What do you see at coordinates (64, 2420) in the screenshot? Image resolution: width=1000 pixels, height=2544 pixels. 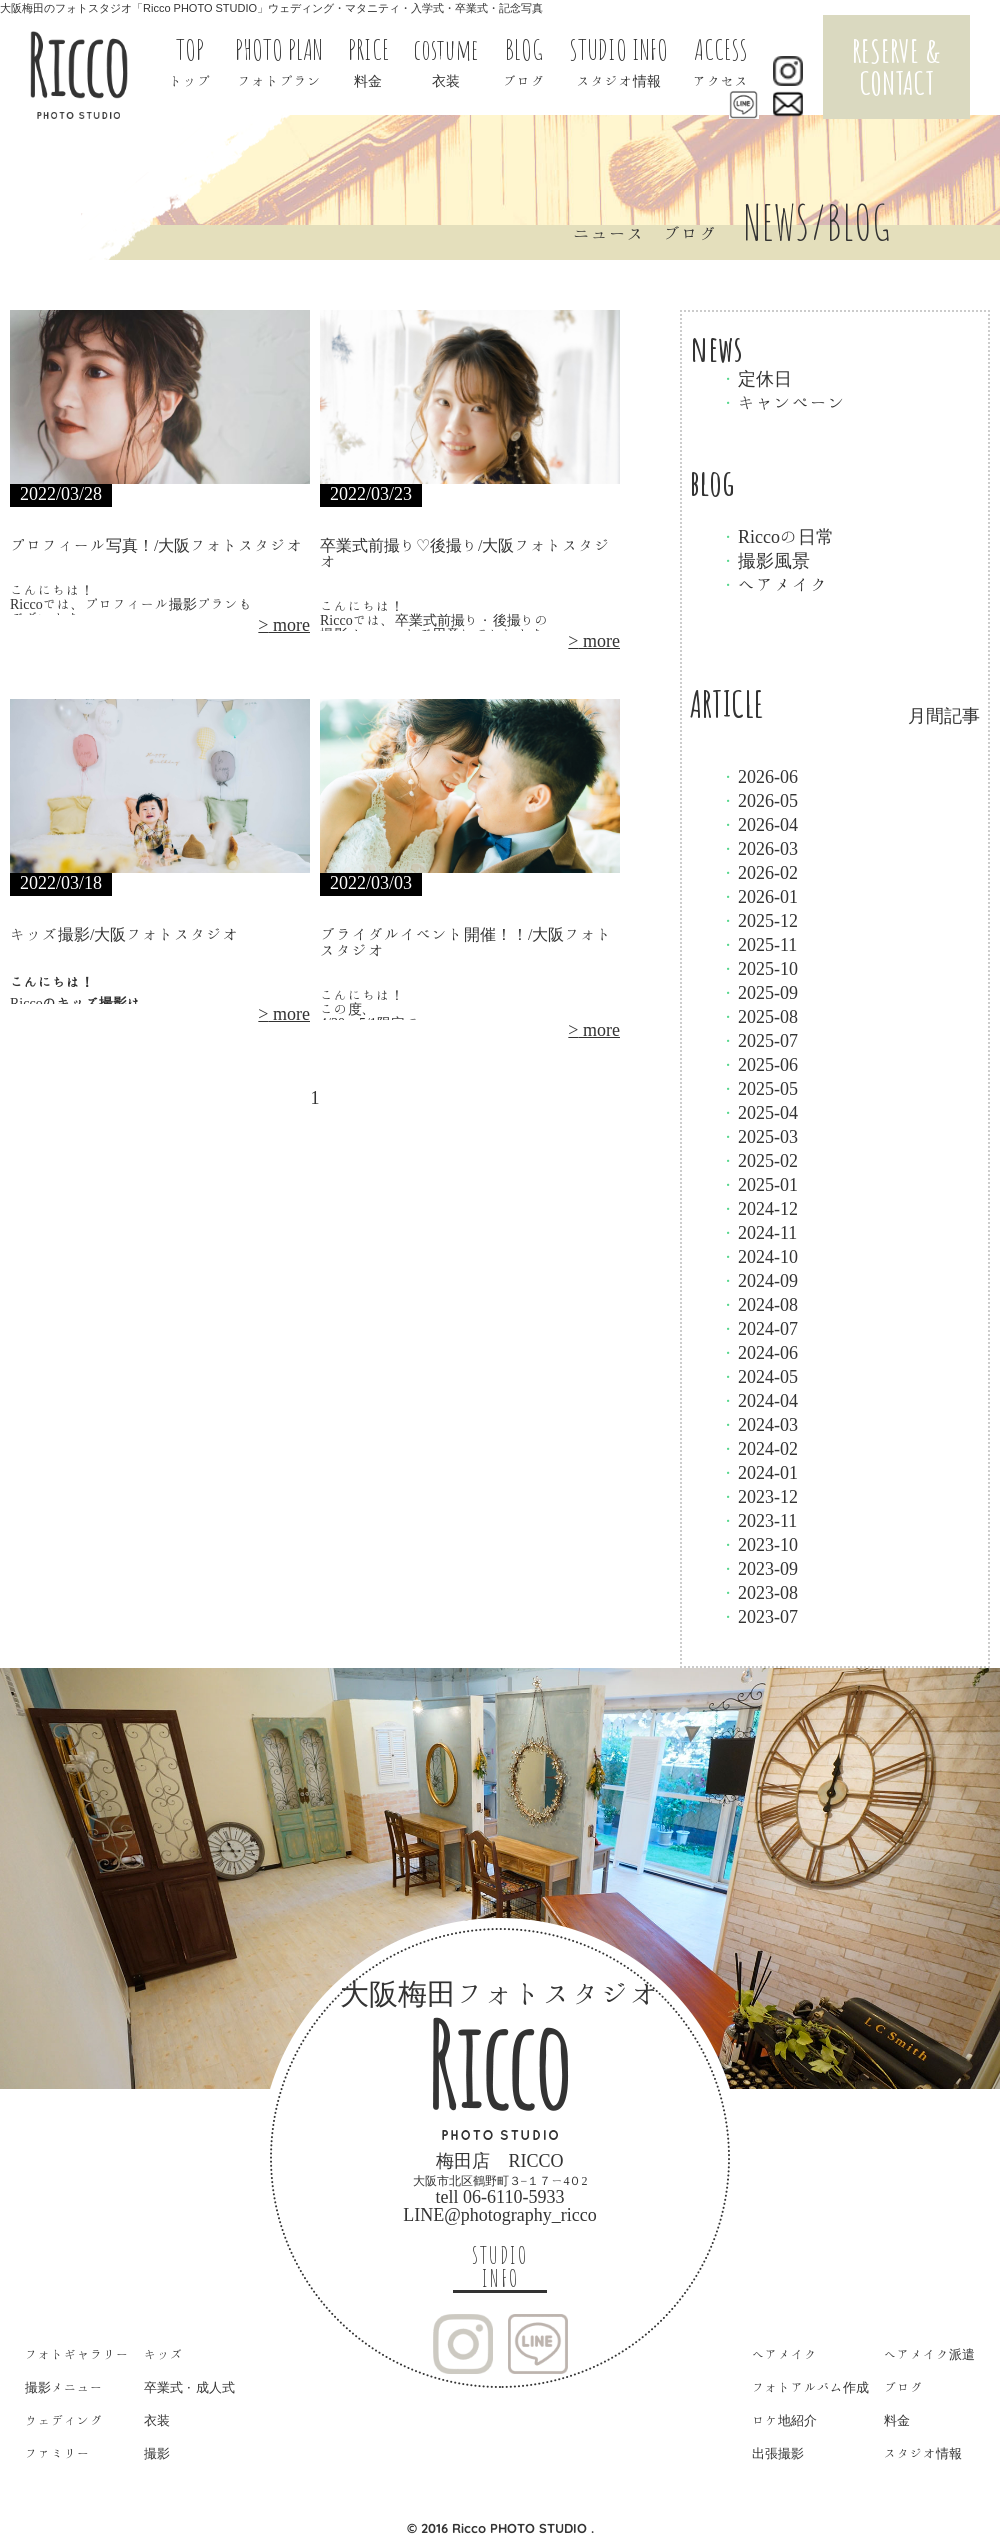 I see `ウェディング` at bounding box center [64, 2420].